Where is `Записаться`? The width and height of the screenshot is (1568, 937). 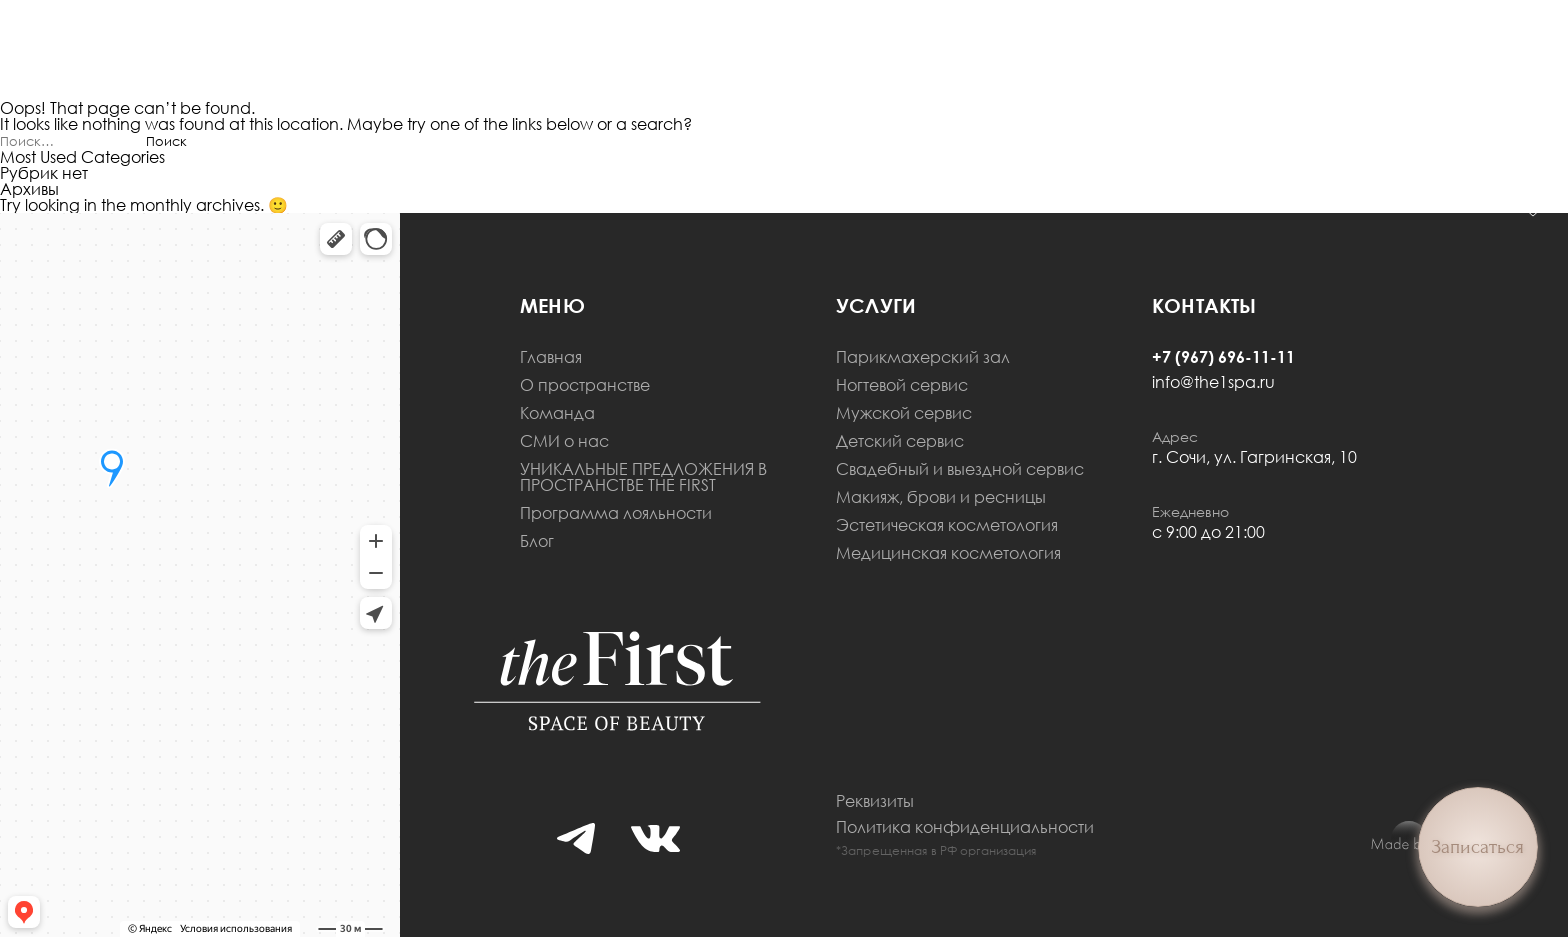
Записаться is located at coordinates (1478, 847).